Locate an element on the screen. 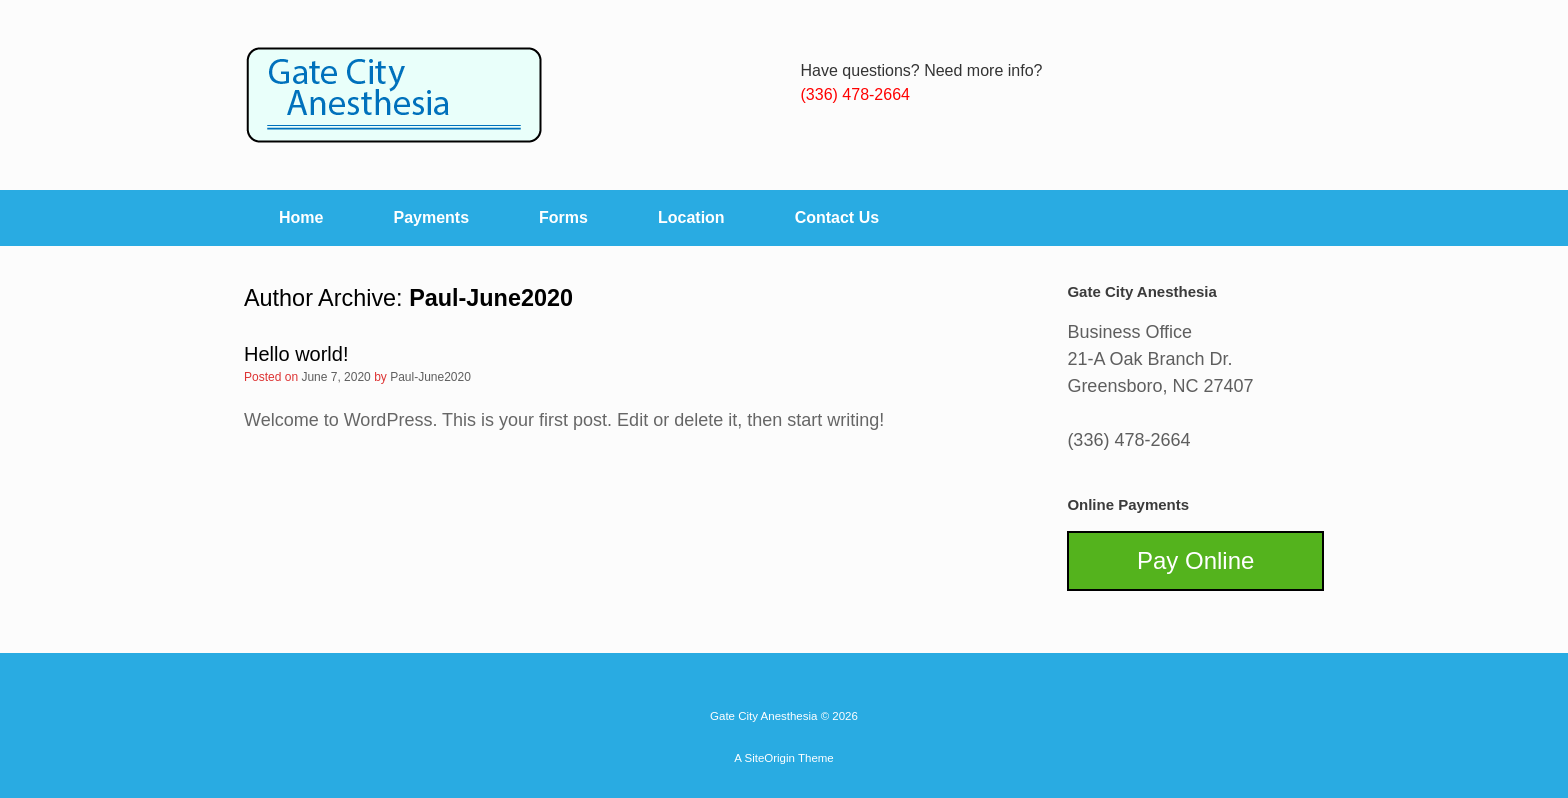 Image resolution: width=1568 pixels, height=798 pixels. Forms is located at coordinates (563, 217).